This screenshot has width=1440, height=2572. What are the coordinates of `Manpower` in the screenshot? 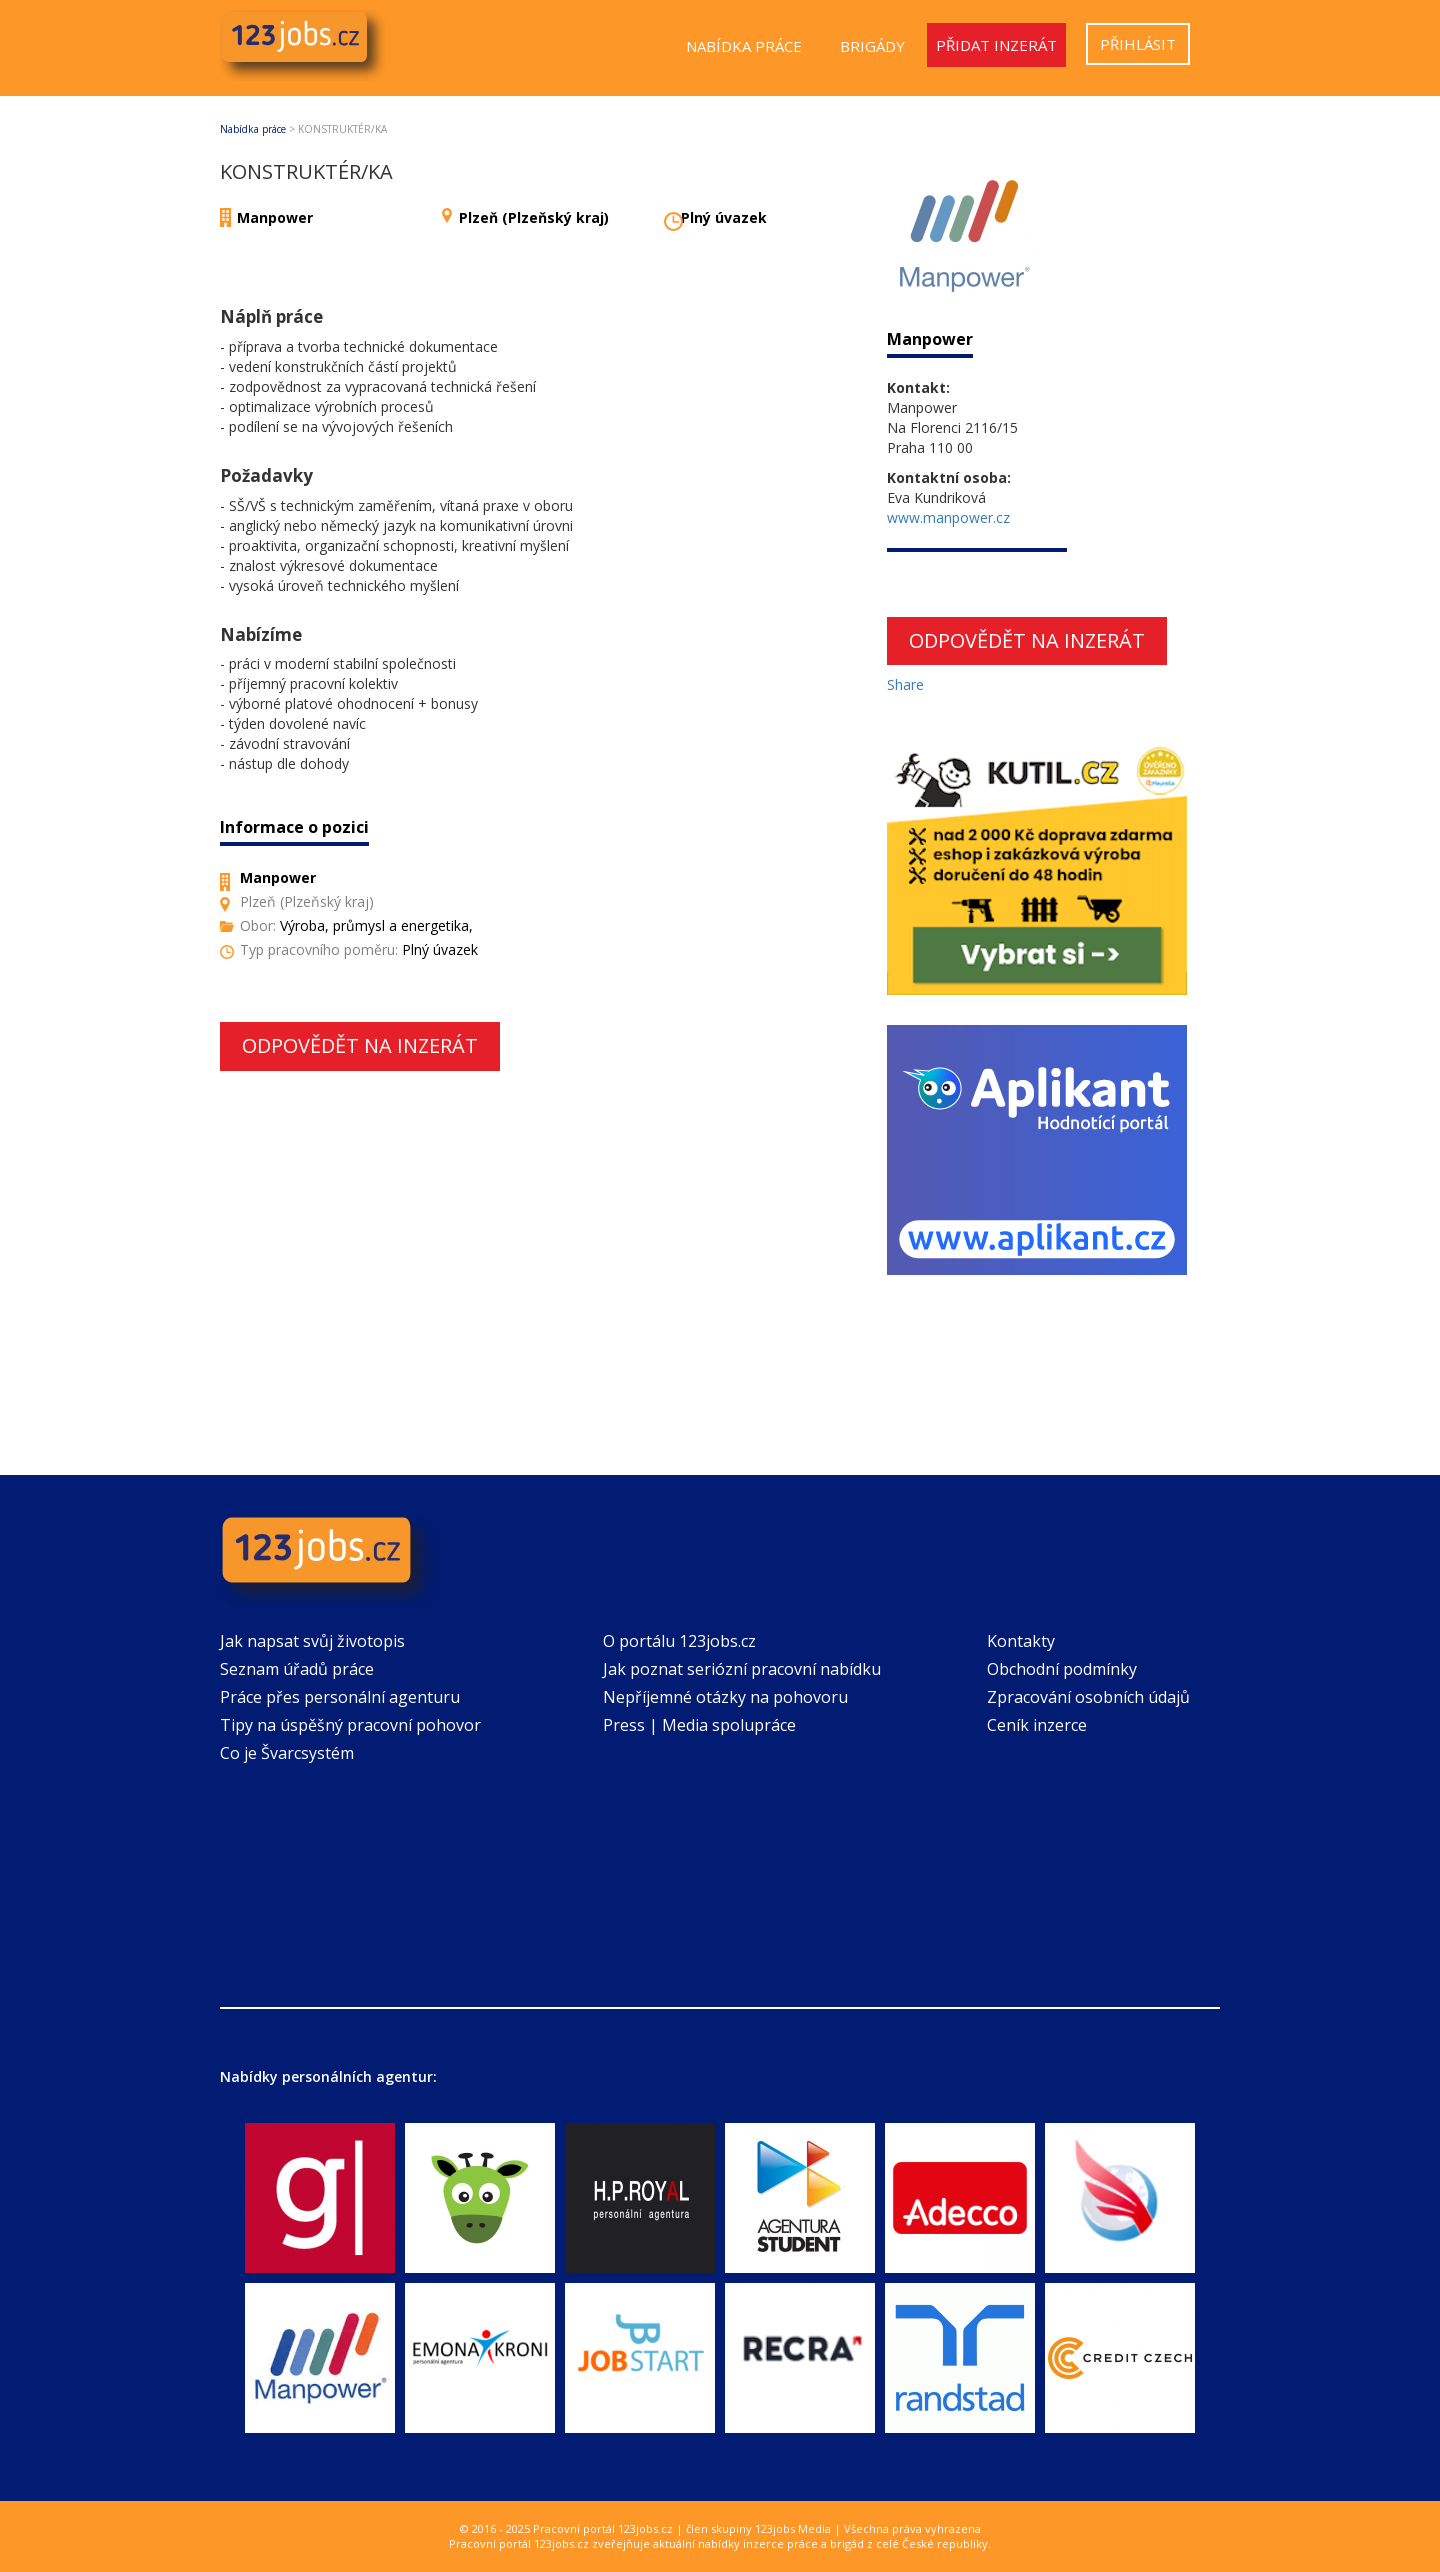 It's located at (275, 217).